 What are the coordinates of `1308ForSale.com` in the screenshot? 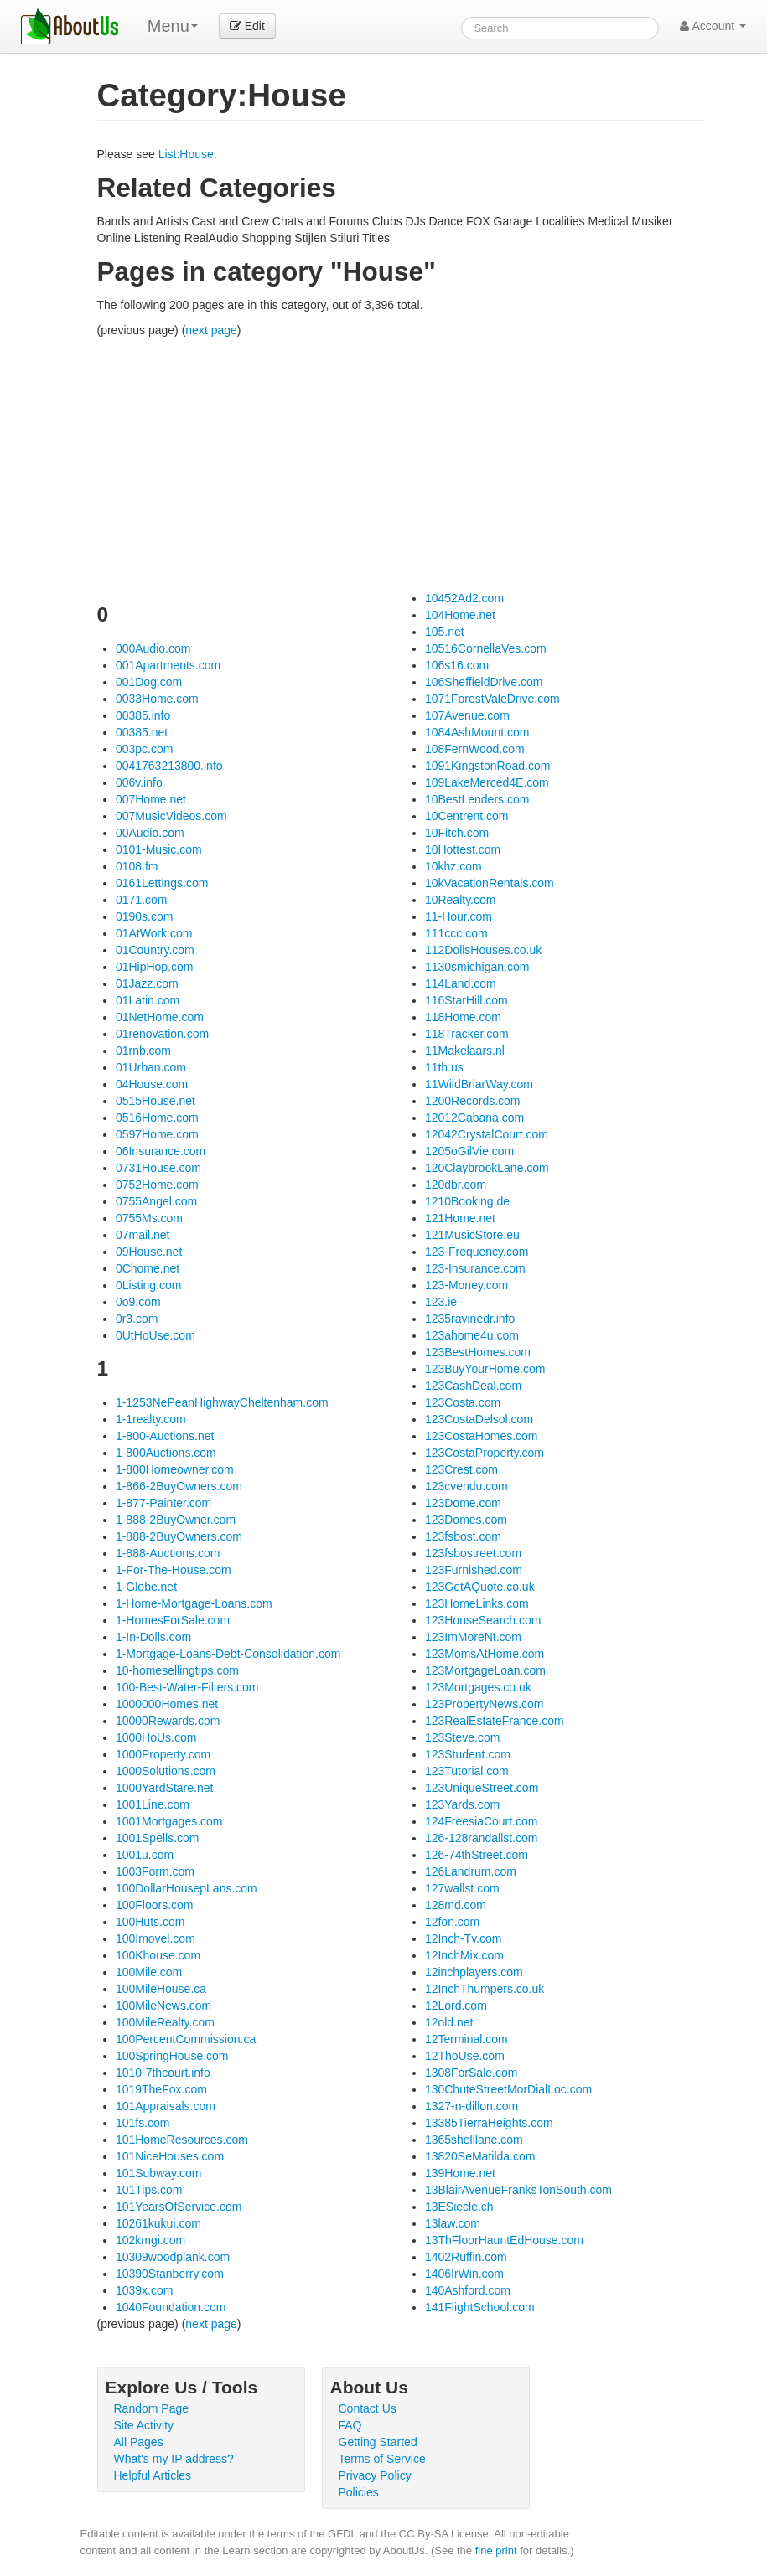 It's located at (471, 2072).